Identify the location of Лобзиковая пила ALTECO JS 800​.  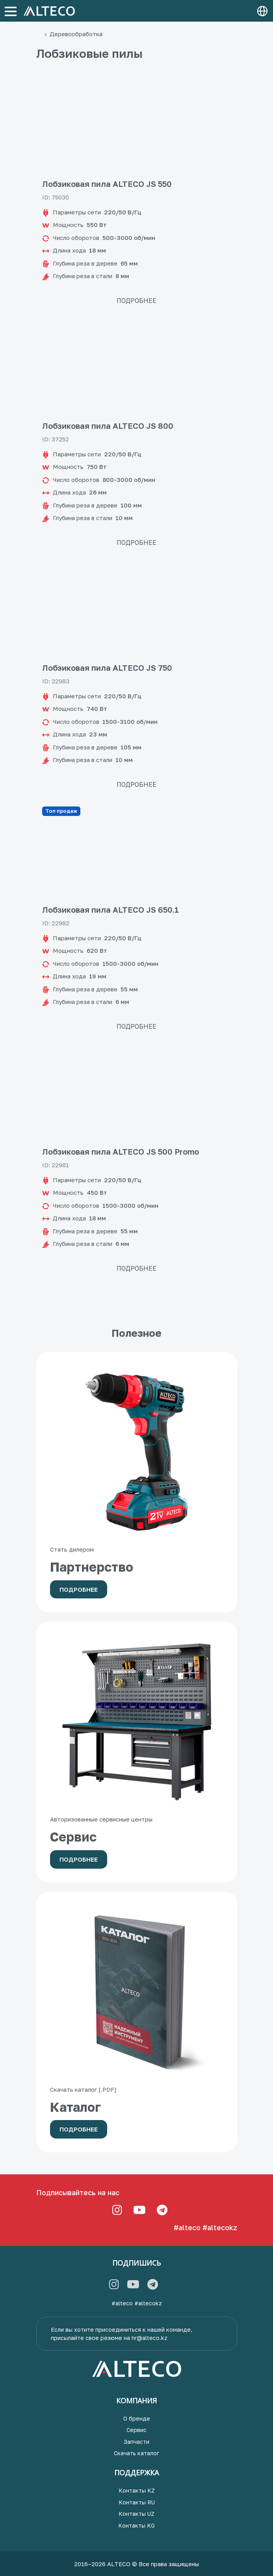
(107, 425).